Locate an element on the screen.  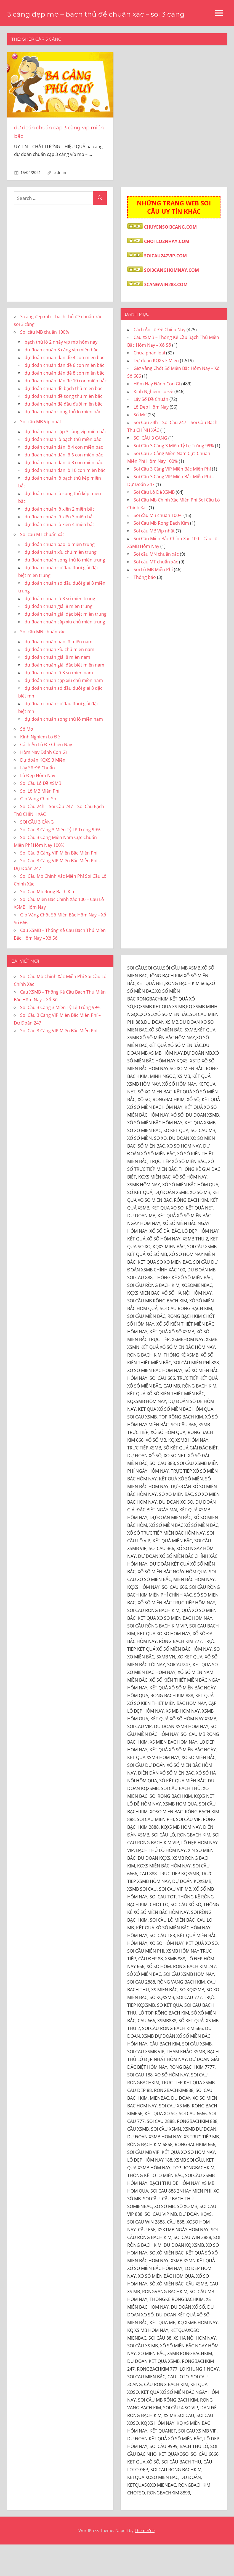
Soi Cầu Lô Đề XSMB is located at coordinates (40, 815).